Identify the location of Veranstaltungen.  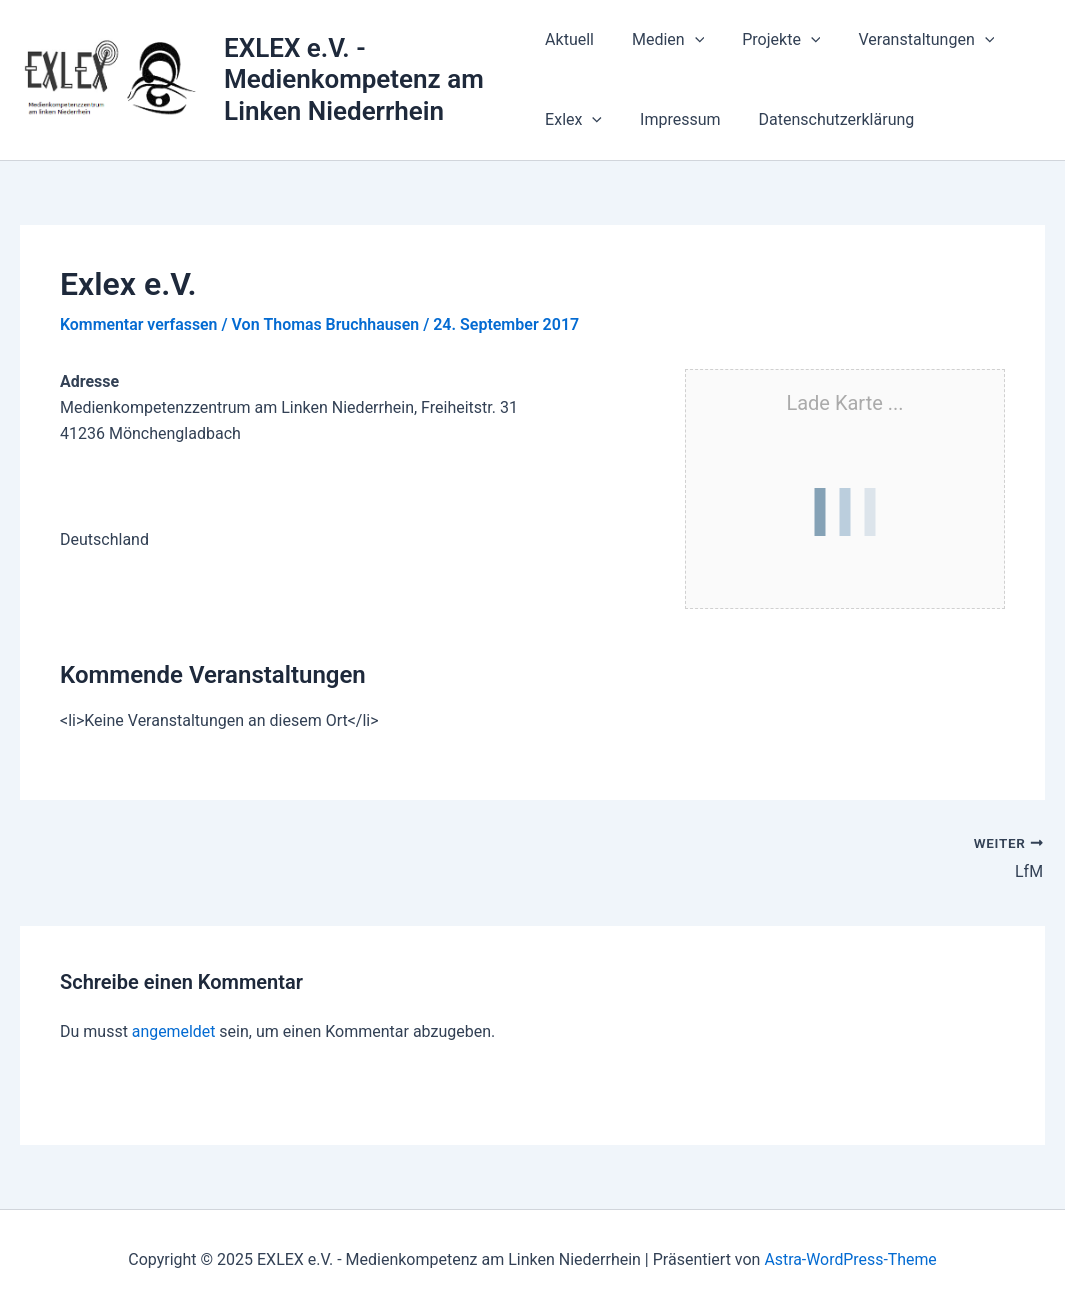
(908, 40).